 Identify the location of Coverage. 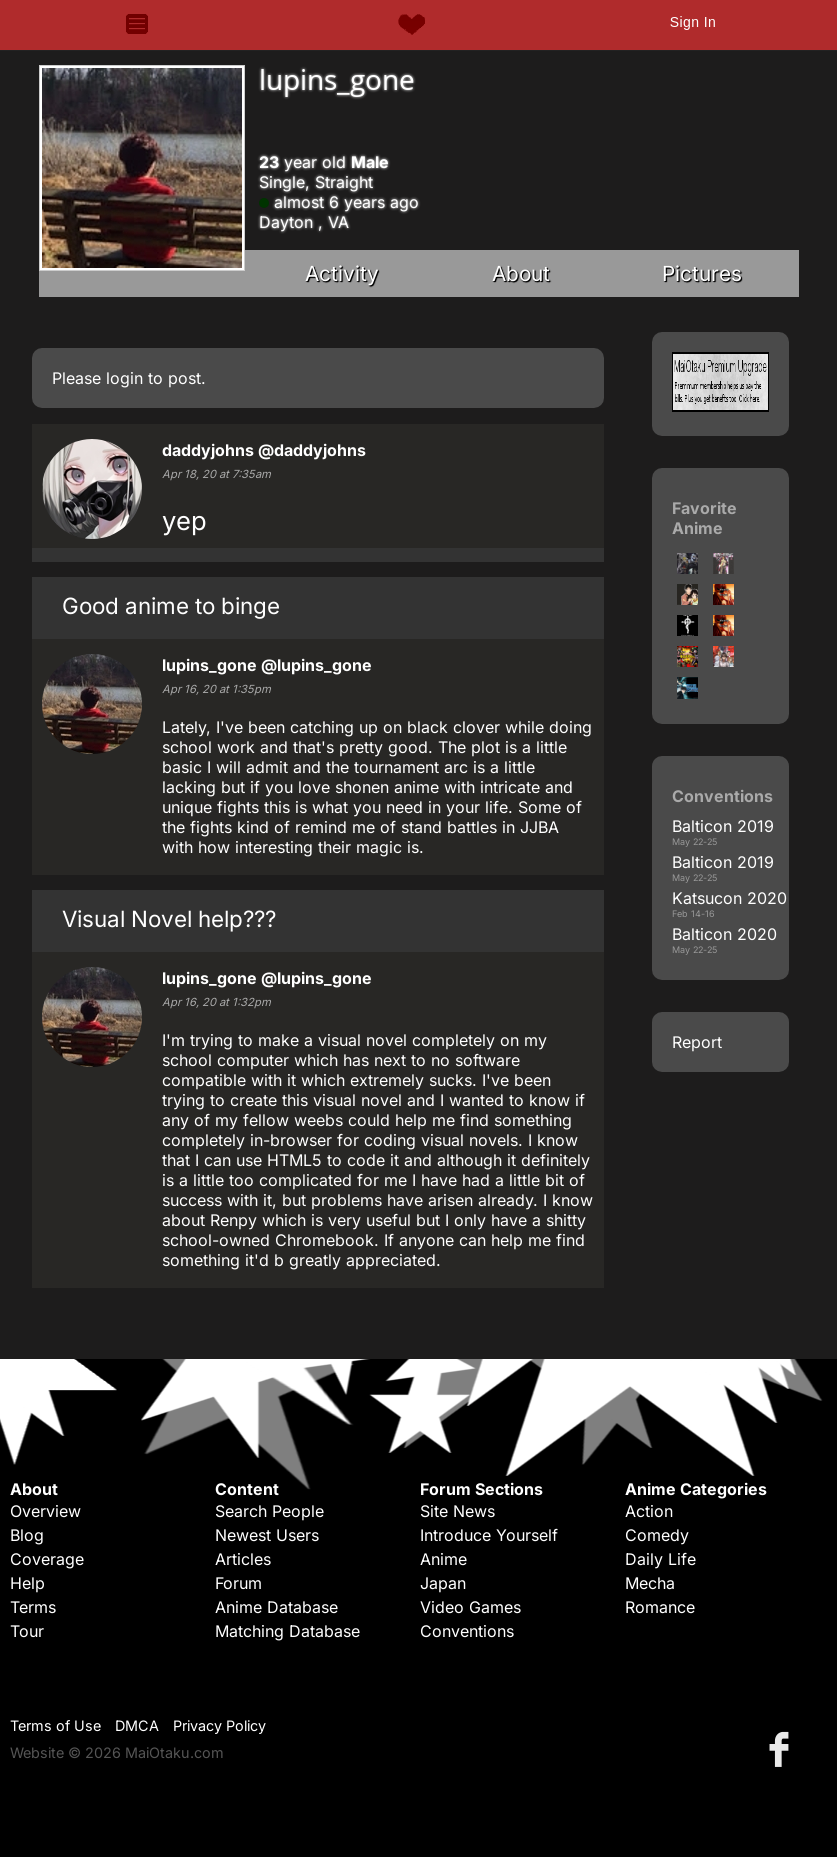
(47, 1559).